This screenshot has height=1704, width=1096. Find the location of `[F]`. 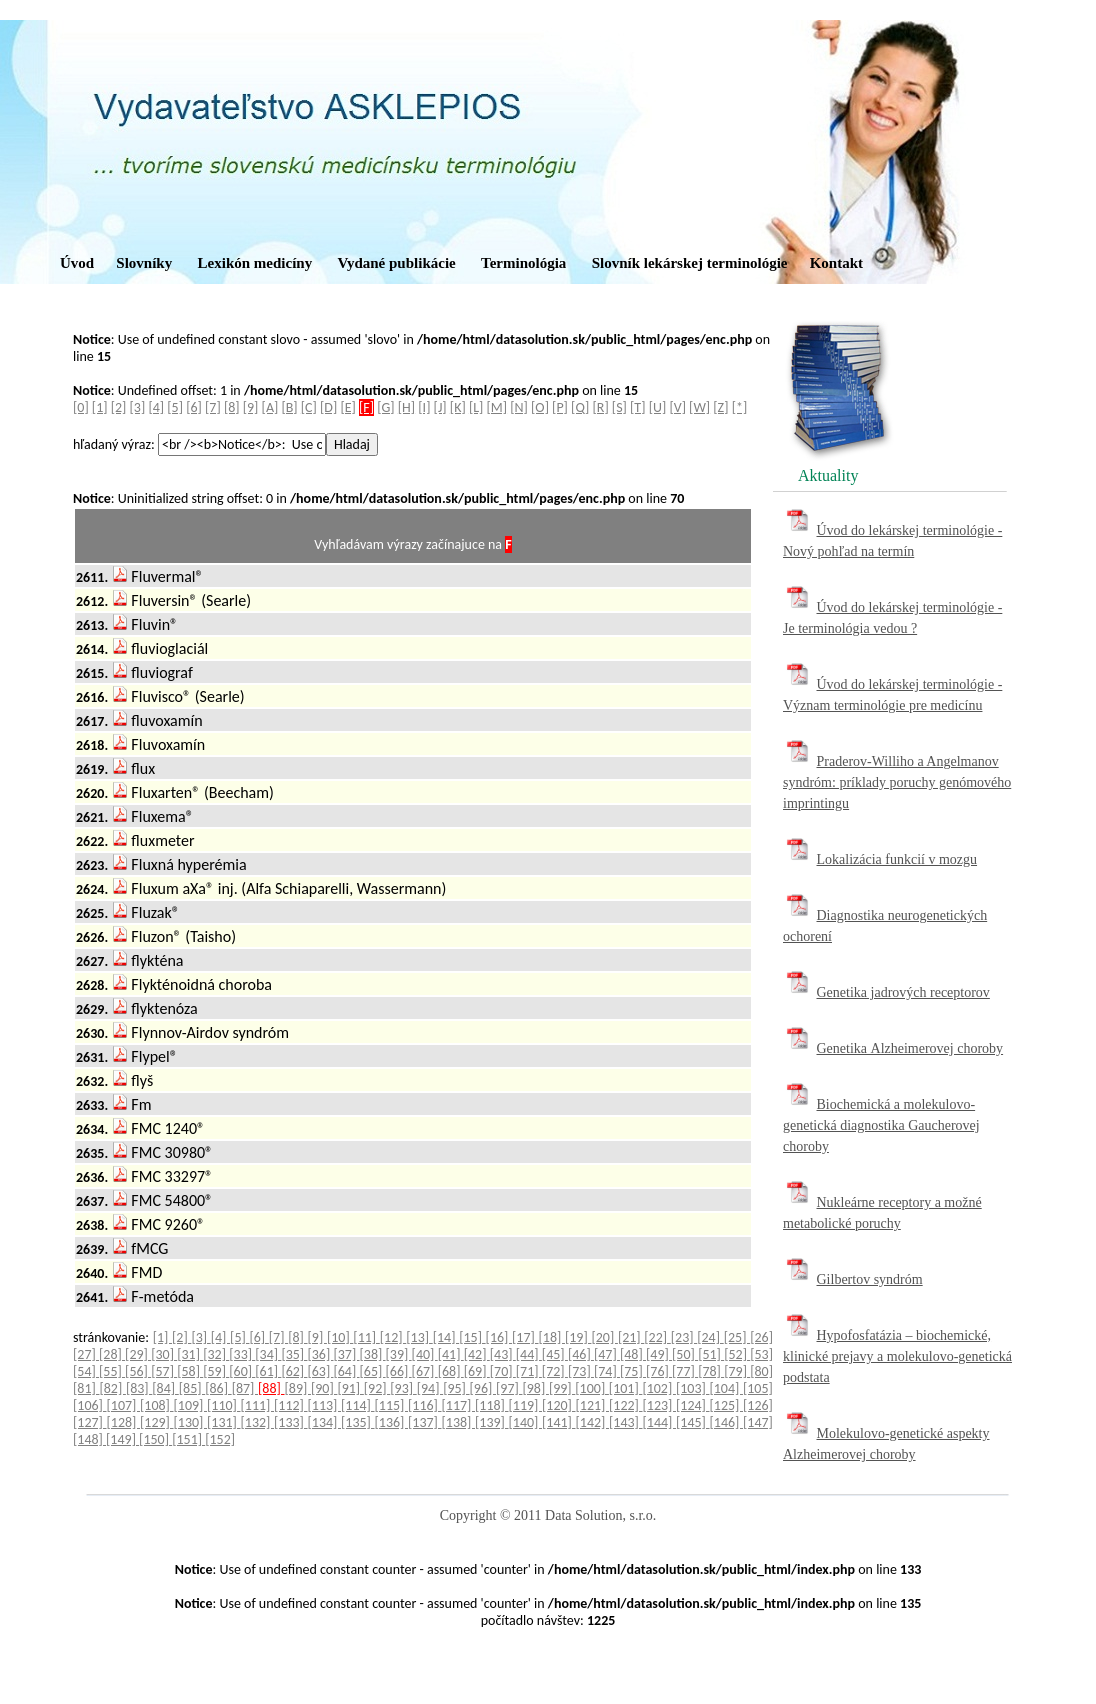

[F] is located at coordinates (366, 407).